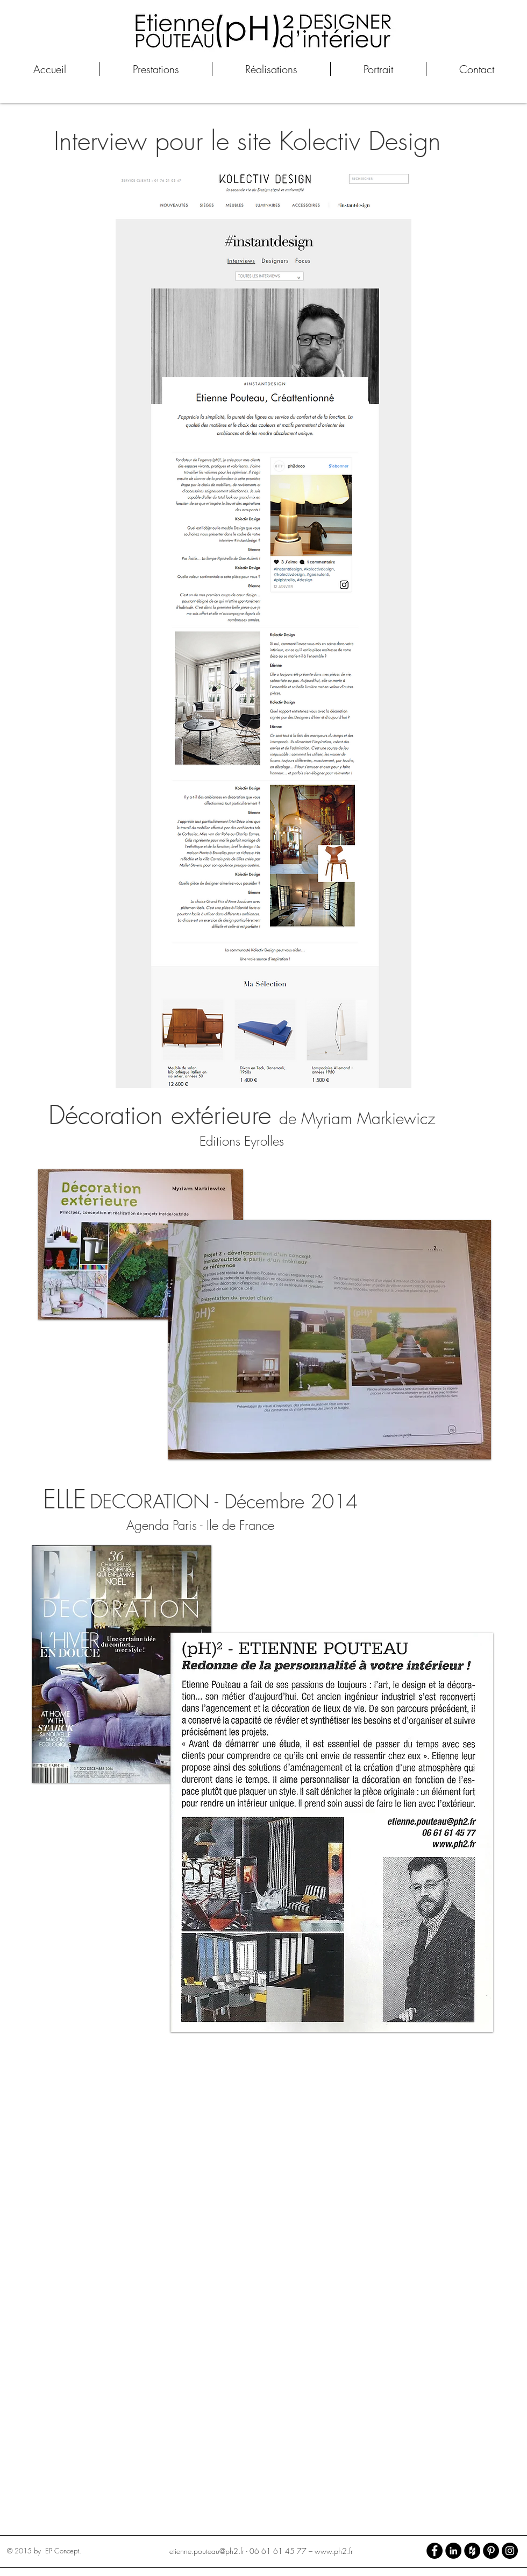 This screenshot has height=2576, width=527. What do you see at coordinates (491, 2551) in the screenshot?
I see `[Pinterest - Black Circle]` at bounding box center [491, 2551].